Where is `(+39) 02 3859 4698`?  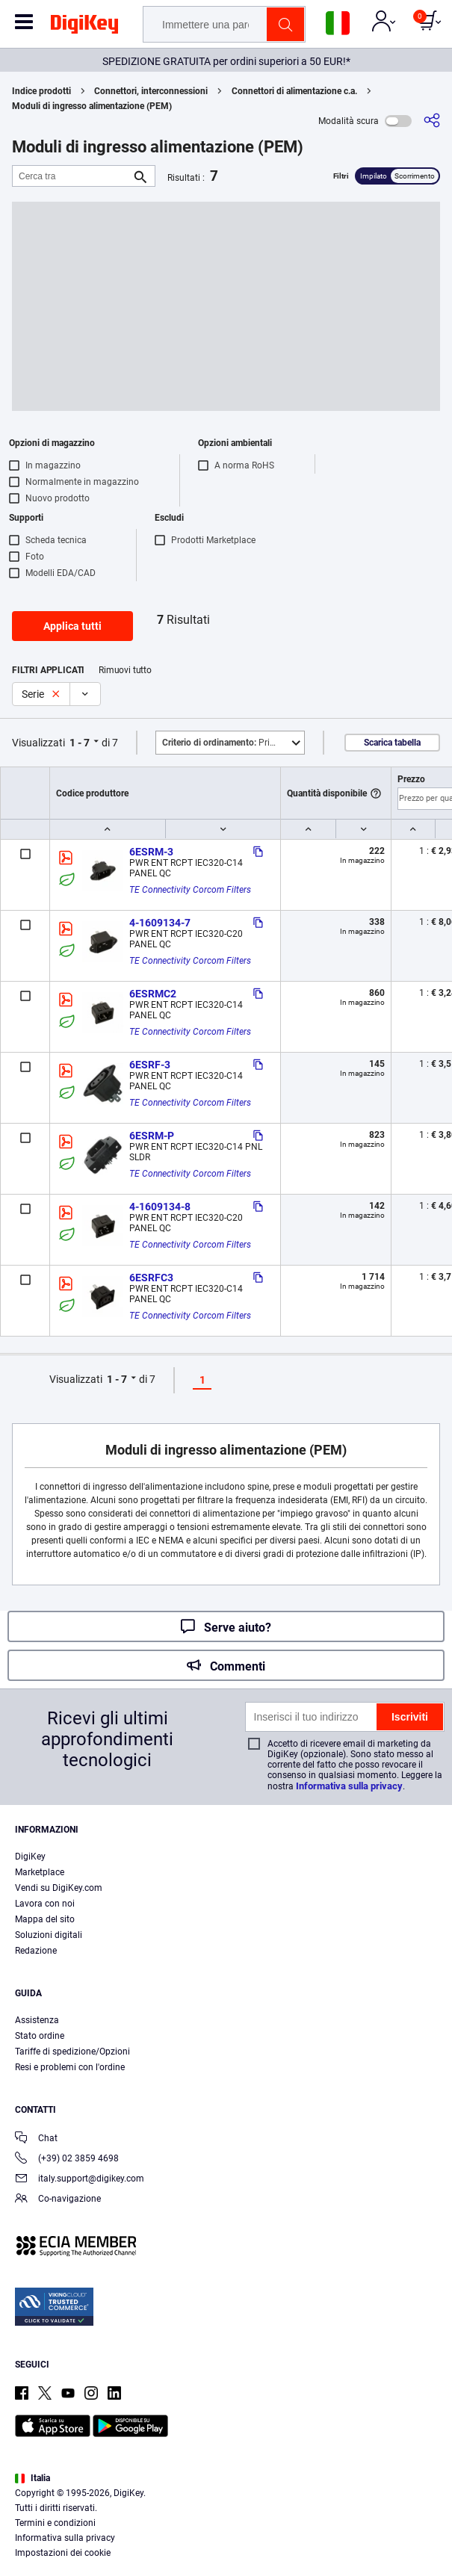
(+39) 02 3859 4698 is located at coordinates (67, 2159).